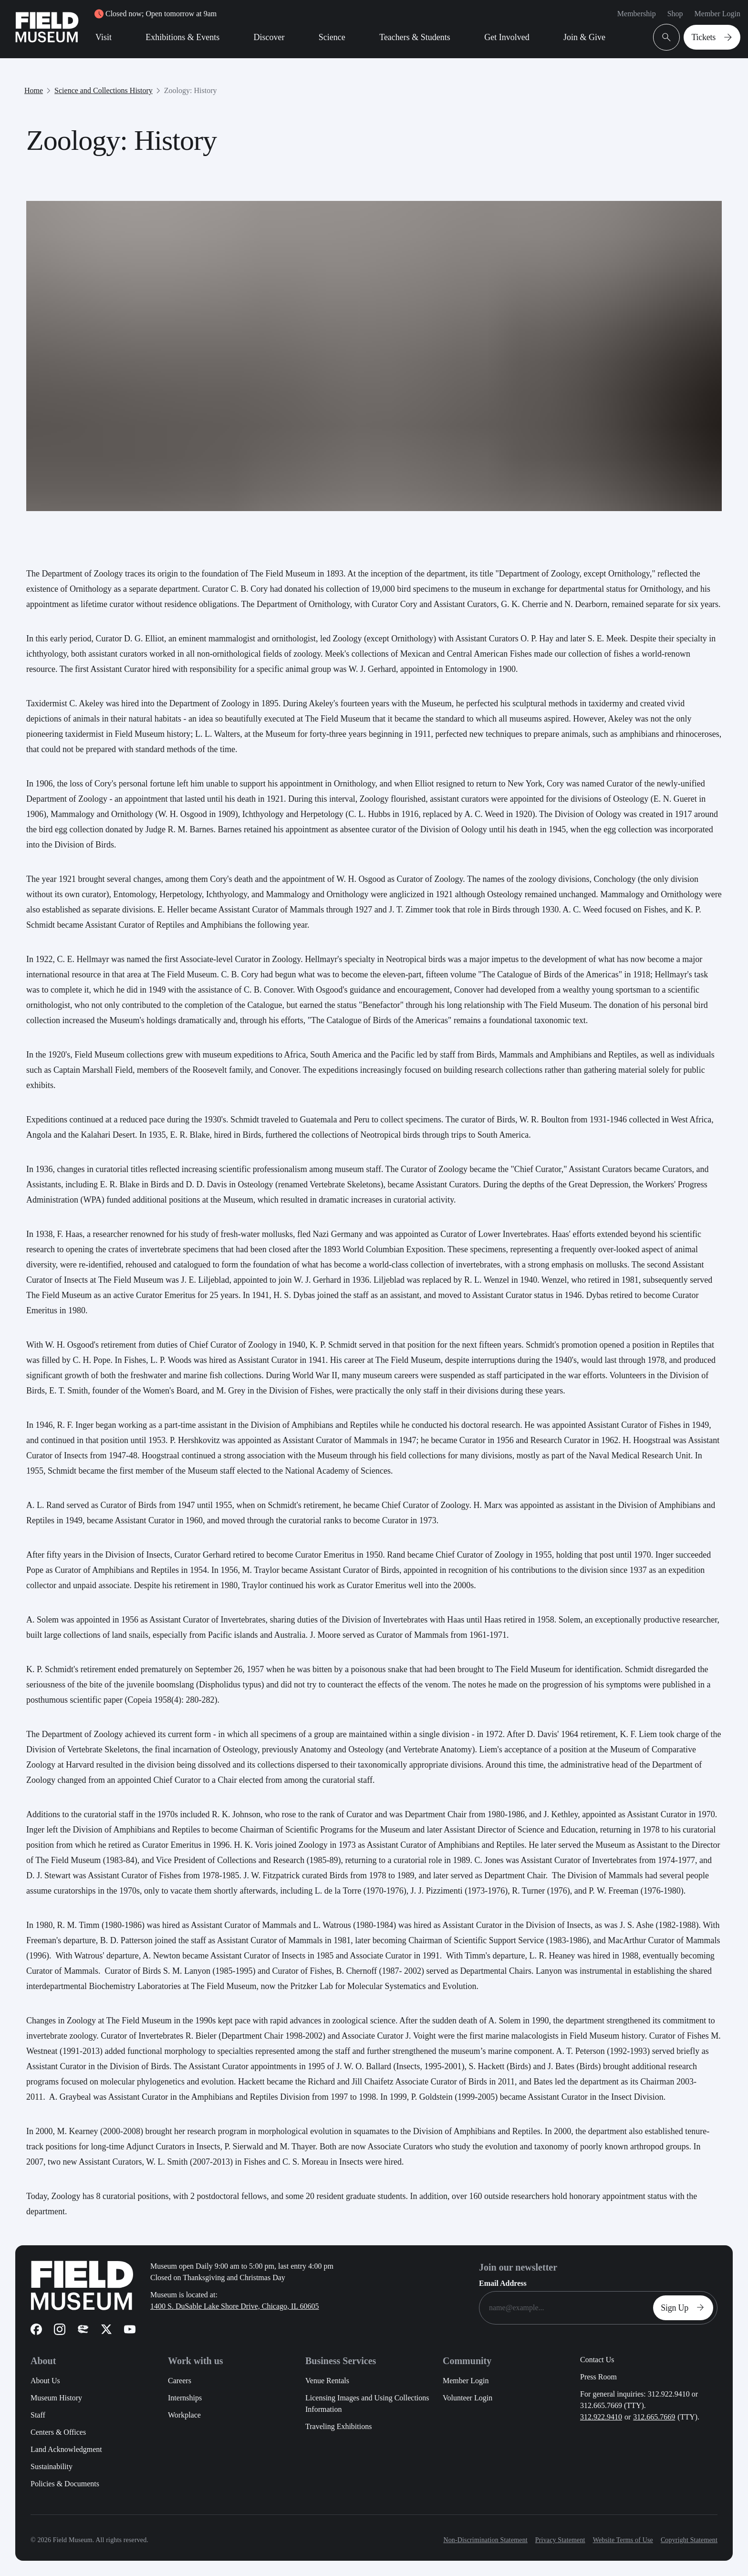 Image resolution: width=748 pixels, height=2576 pixels. What do you see at coordinates (597, 2360) in the screenshot?
I see `Contact Us` at bounding box center [597, 2360].